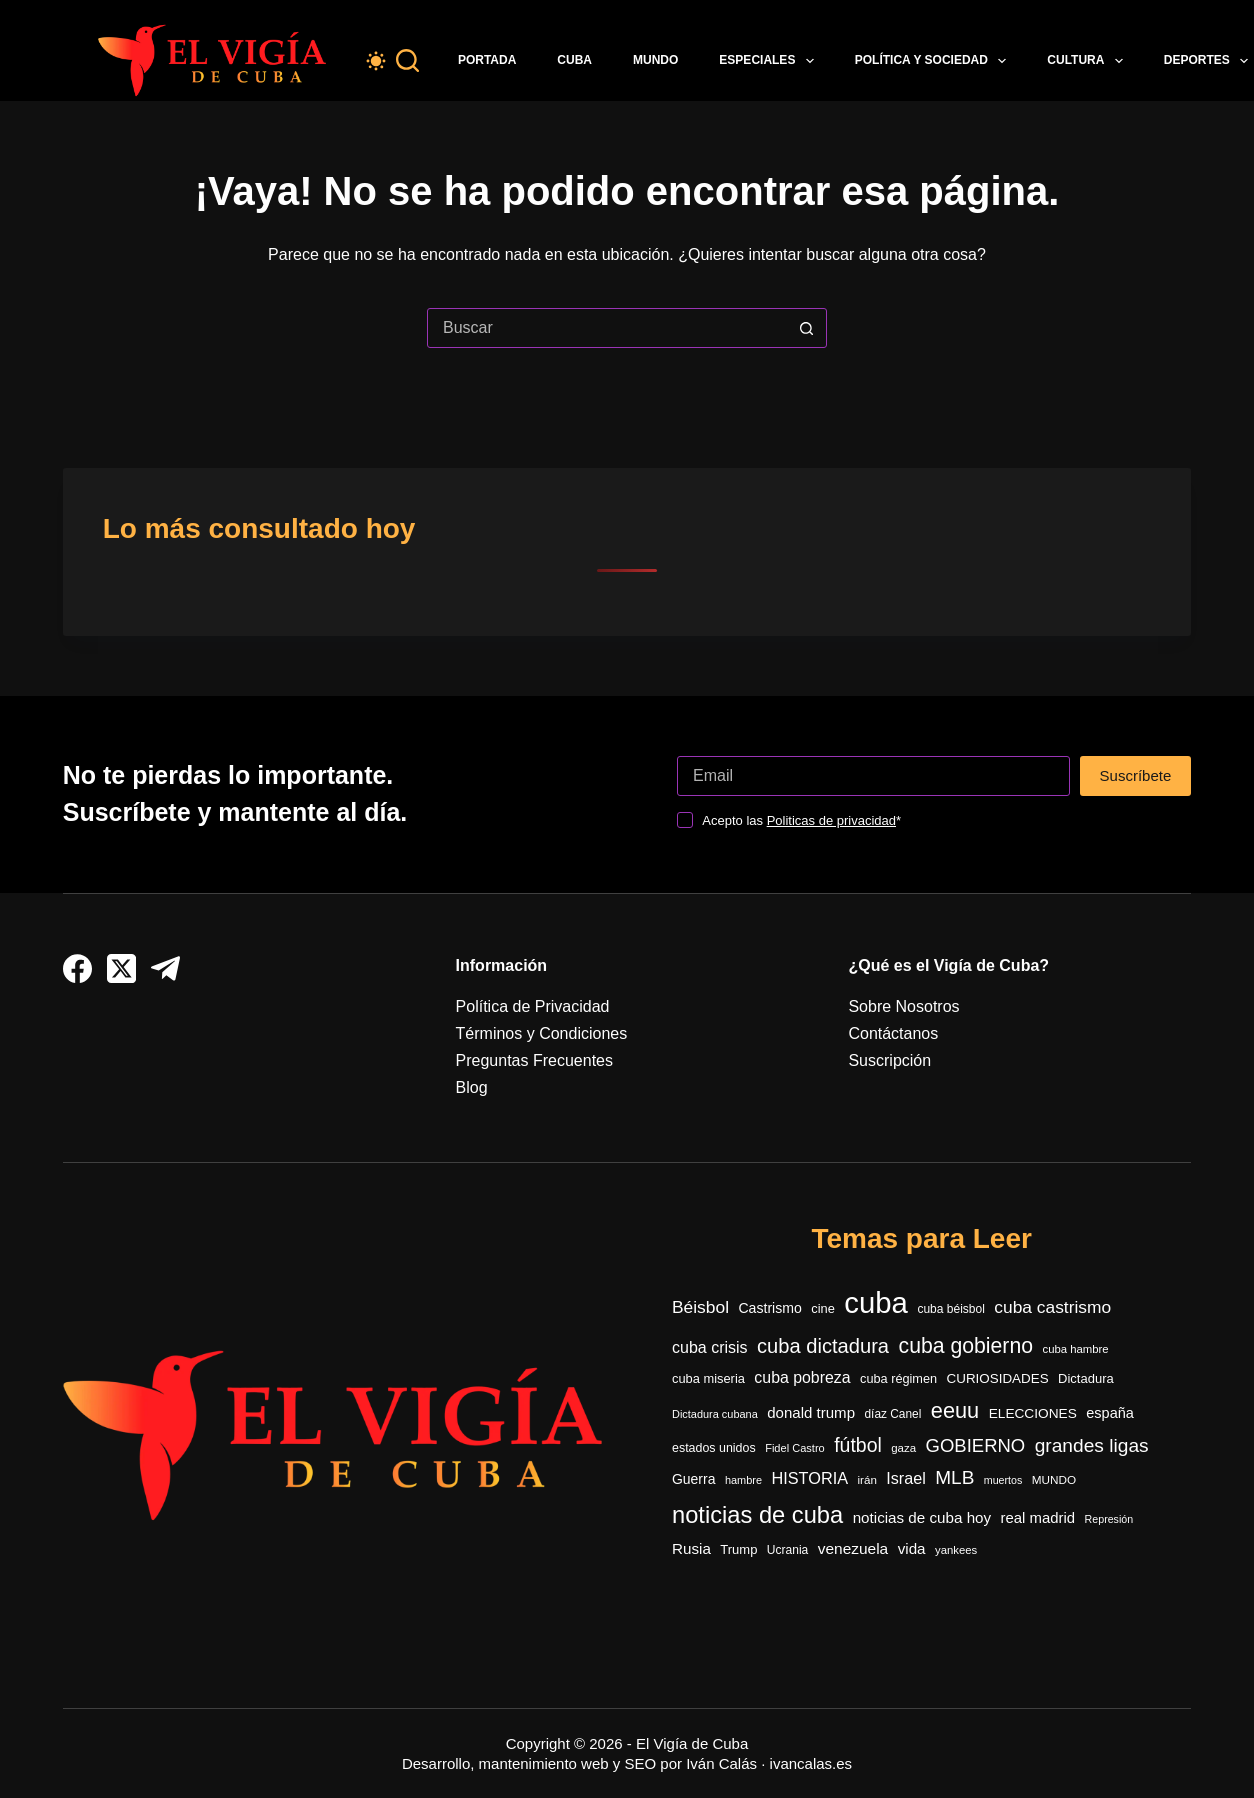 The height and width of the screenshot is (1798, 1254). Describe the element at coordinates (165, 968) in the screenshot. I see `[Telegram]` at that location.